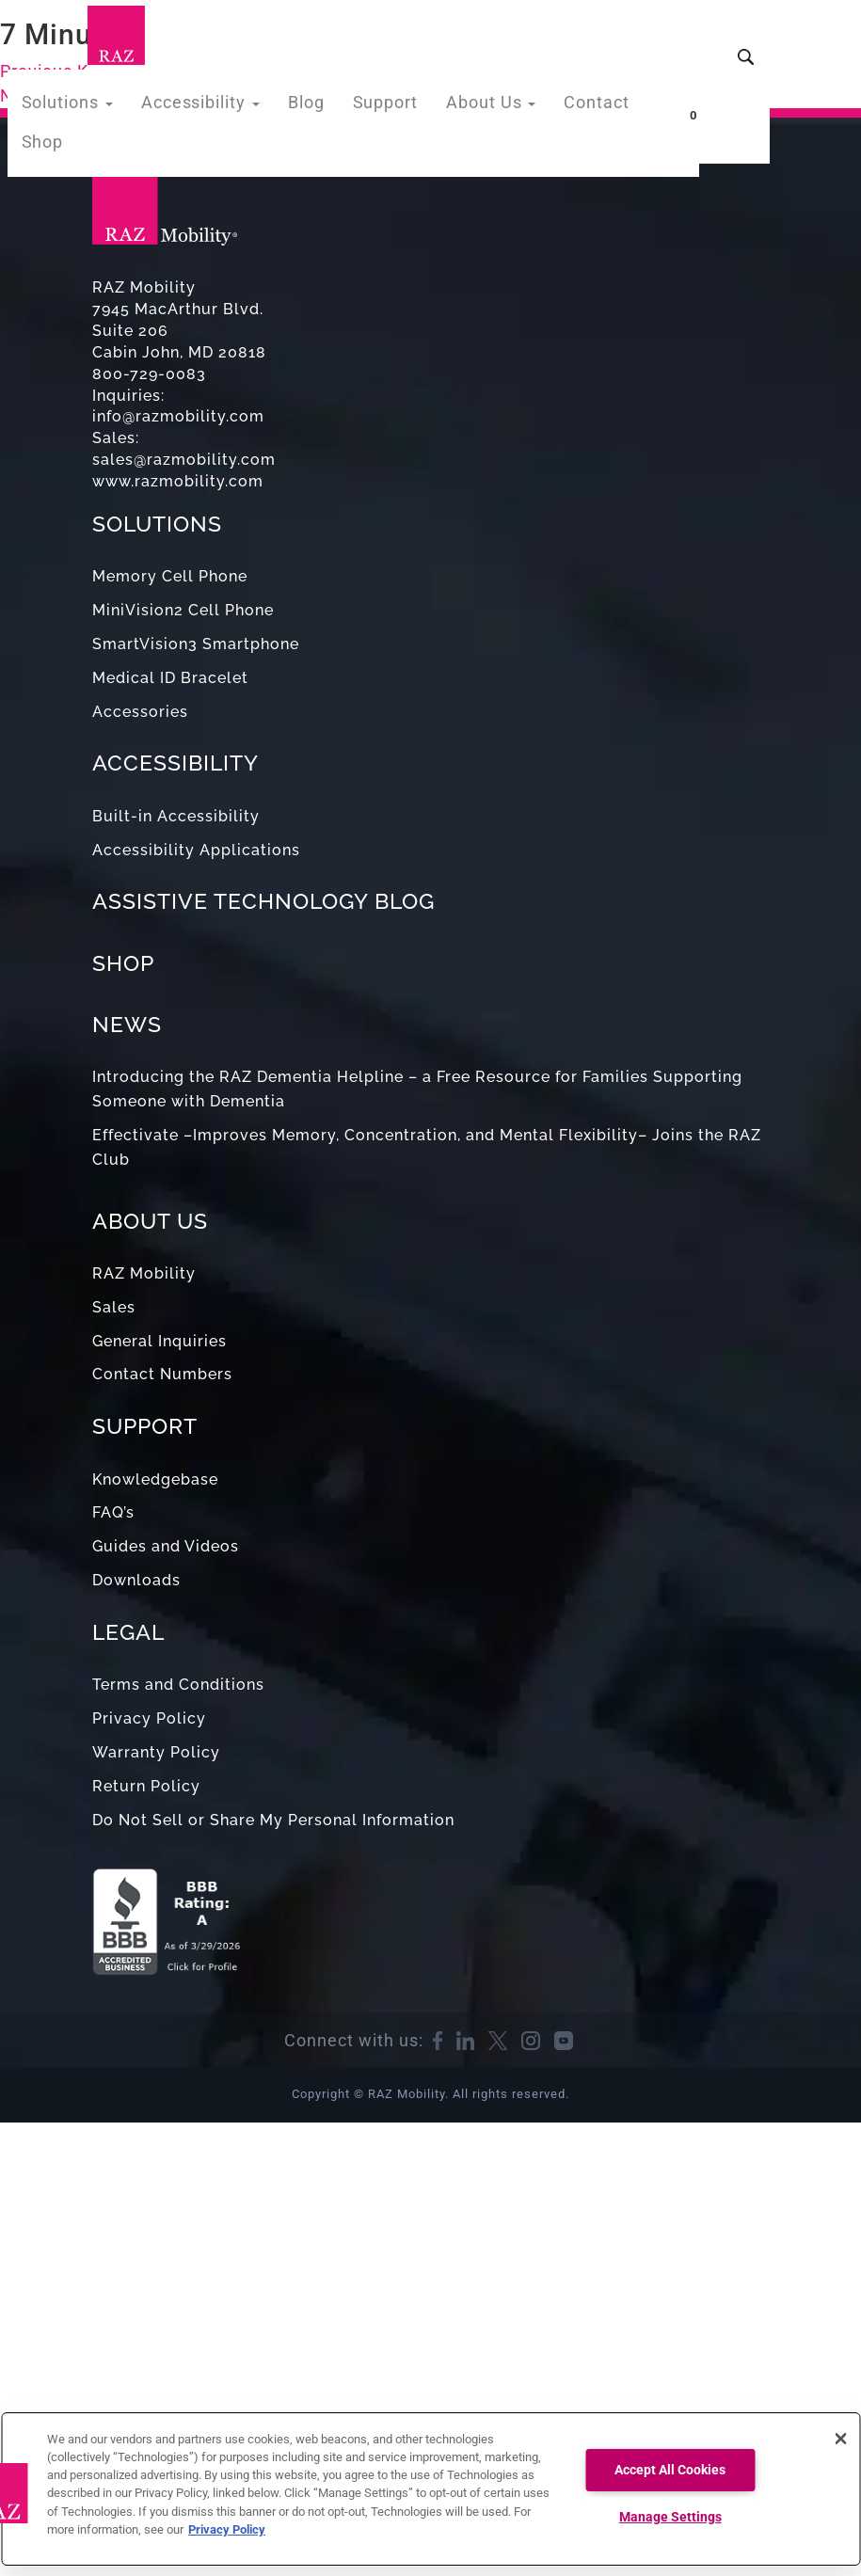 Image resolution: width=861 pixels, height=2576 pixels. Describe the element at coordinates (155, 1479) in the screenshot. I see `Knowledgebase` at that location.